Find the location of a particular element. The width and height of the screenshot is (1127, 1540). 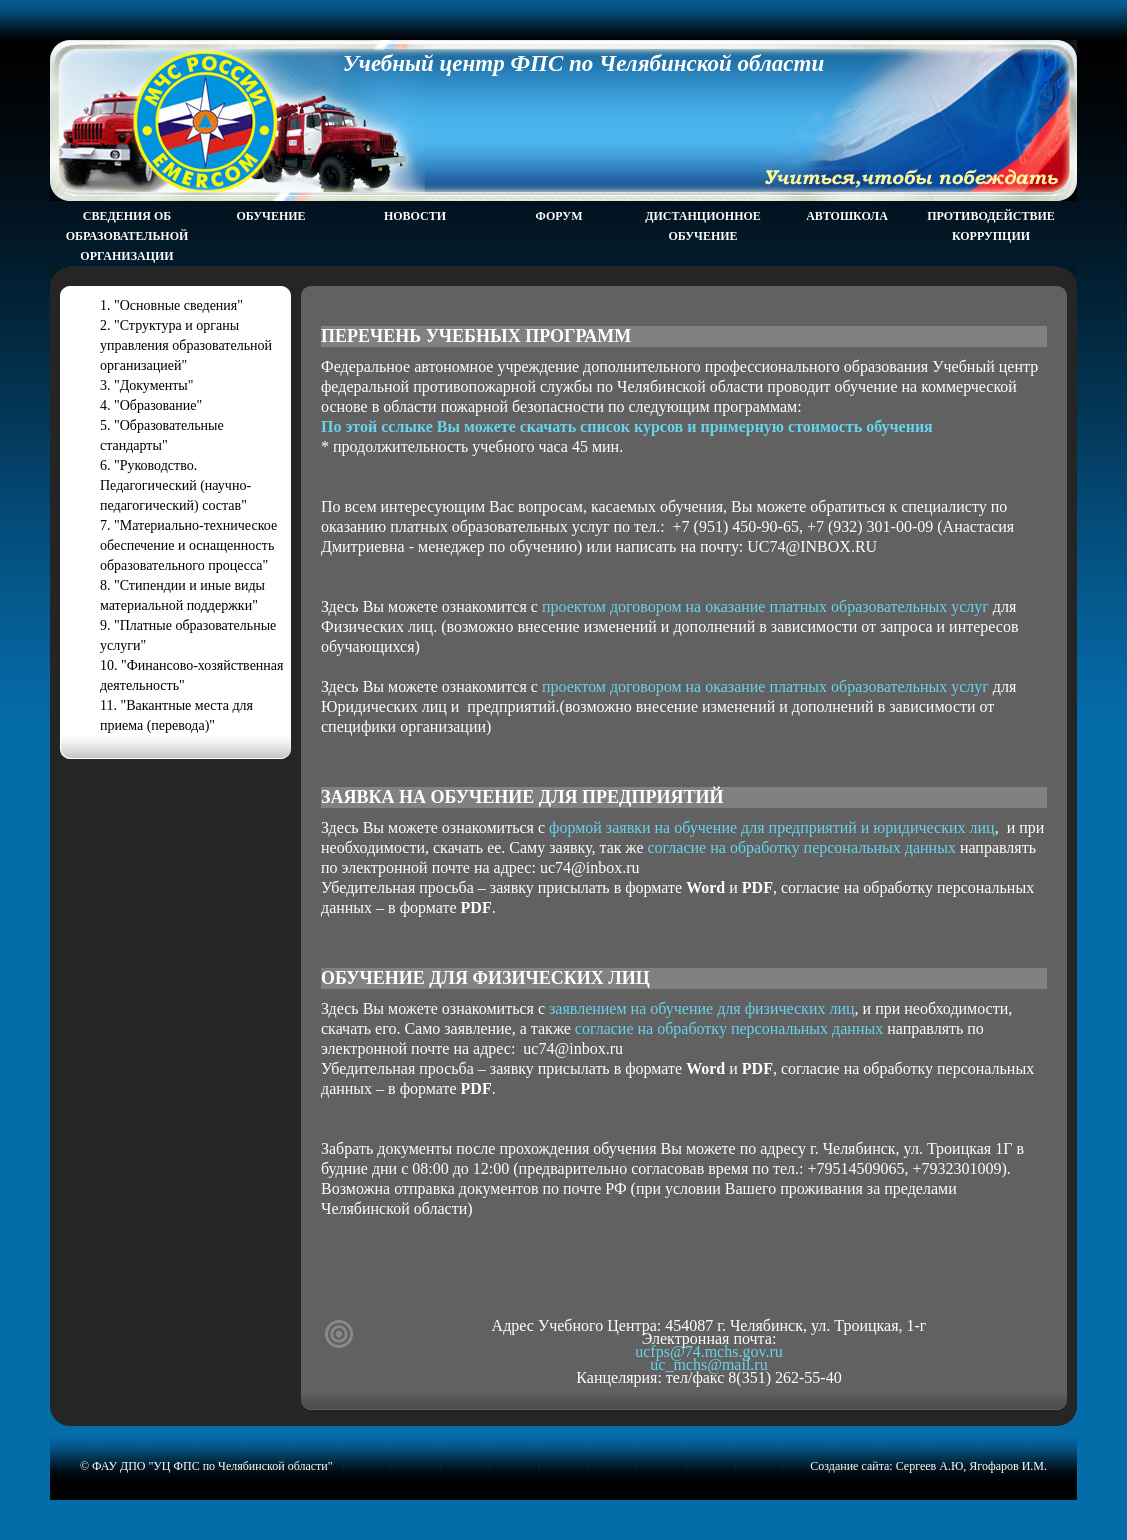

4. "Образование" is located at coordinates (151, 405).